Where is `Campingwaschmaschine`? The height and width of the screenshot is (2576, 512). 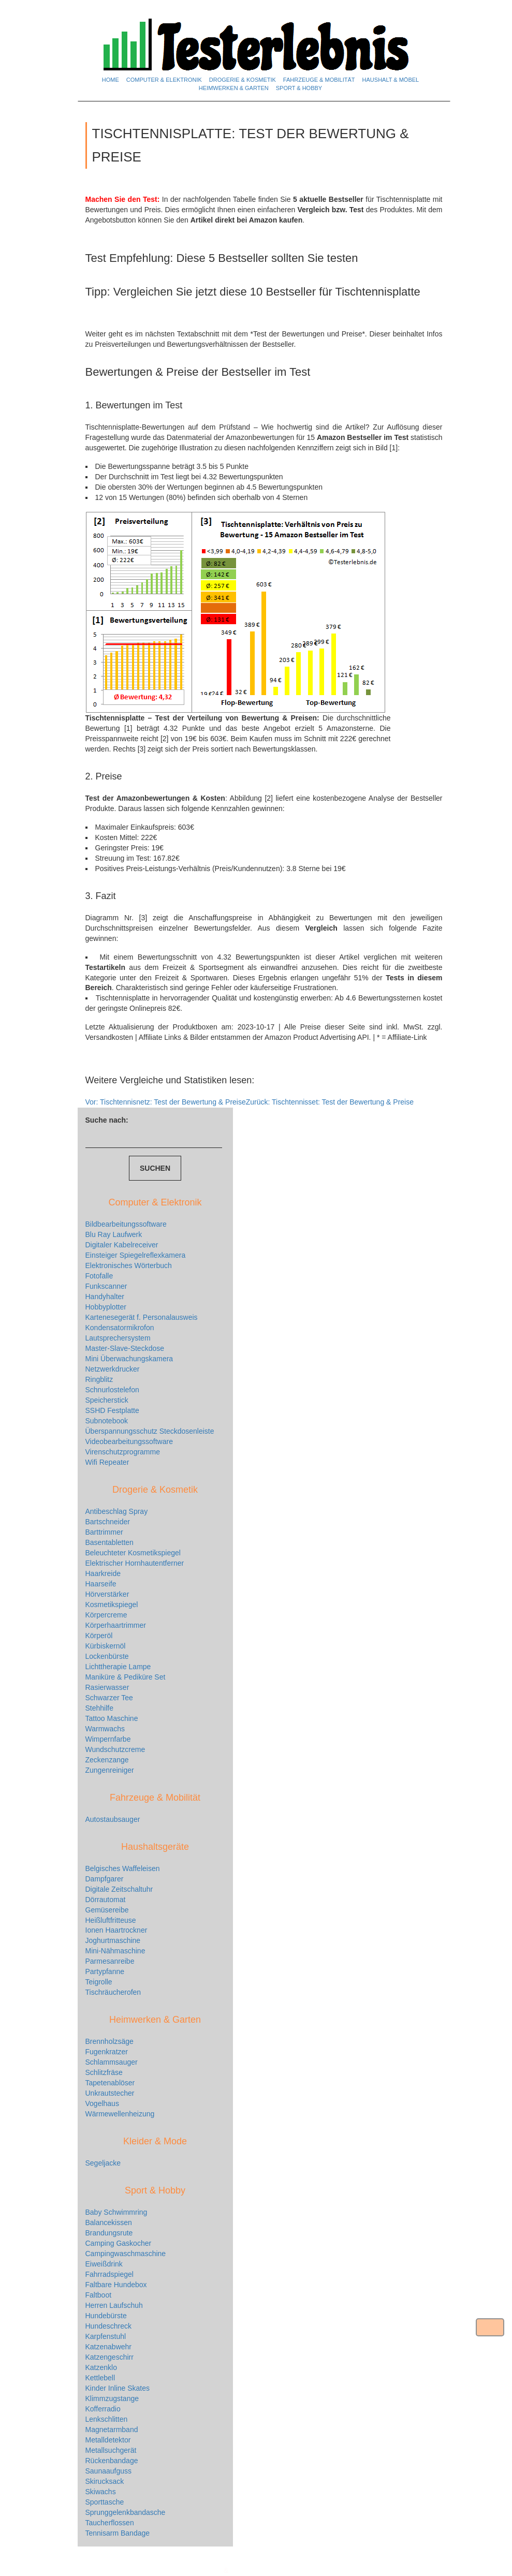 Campingwaschmaschine is located at coordinates (125, 2253).